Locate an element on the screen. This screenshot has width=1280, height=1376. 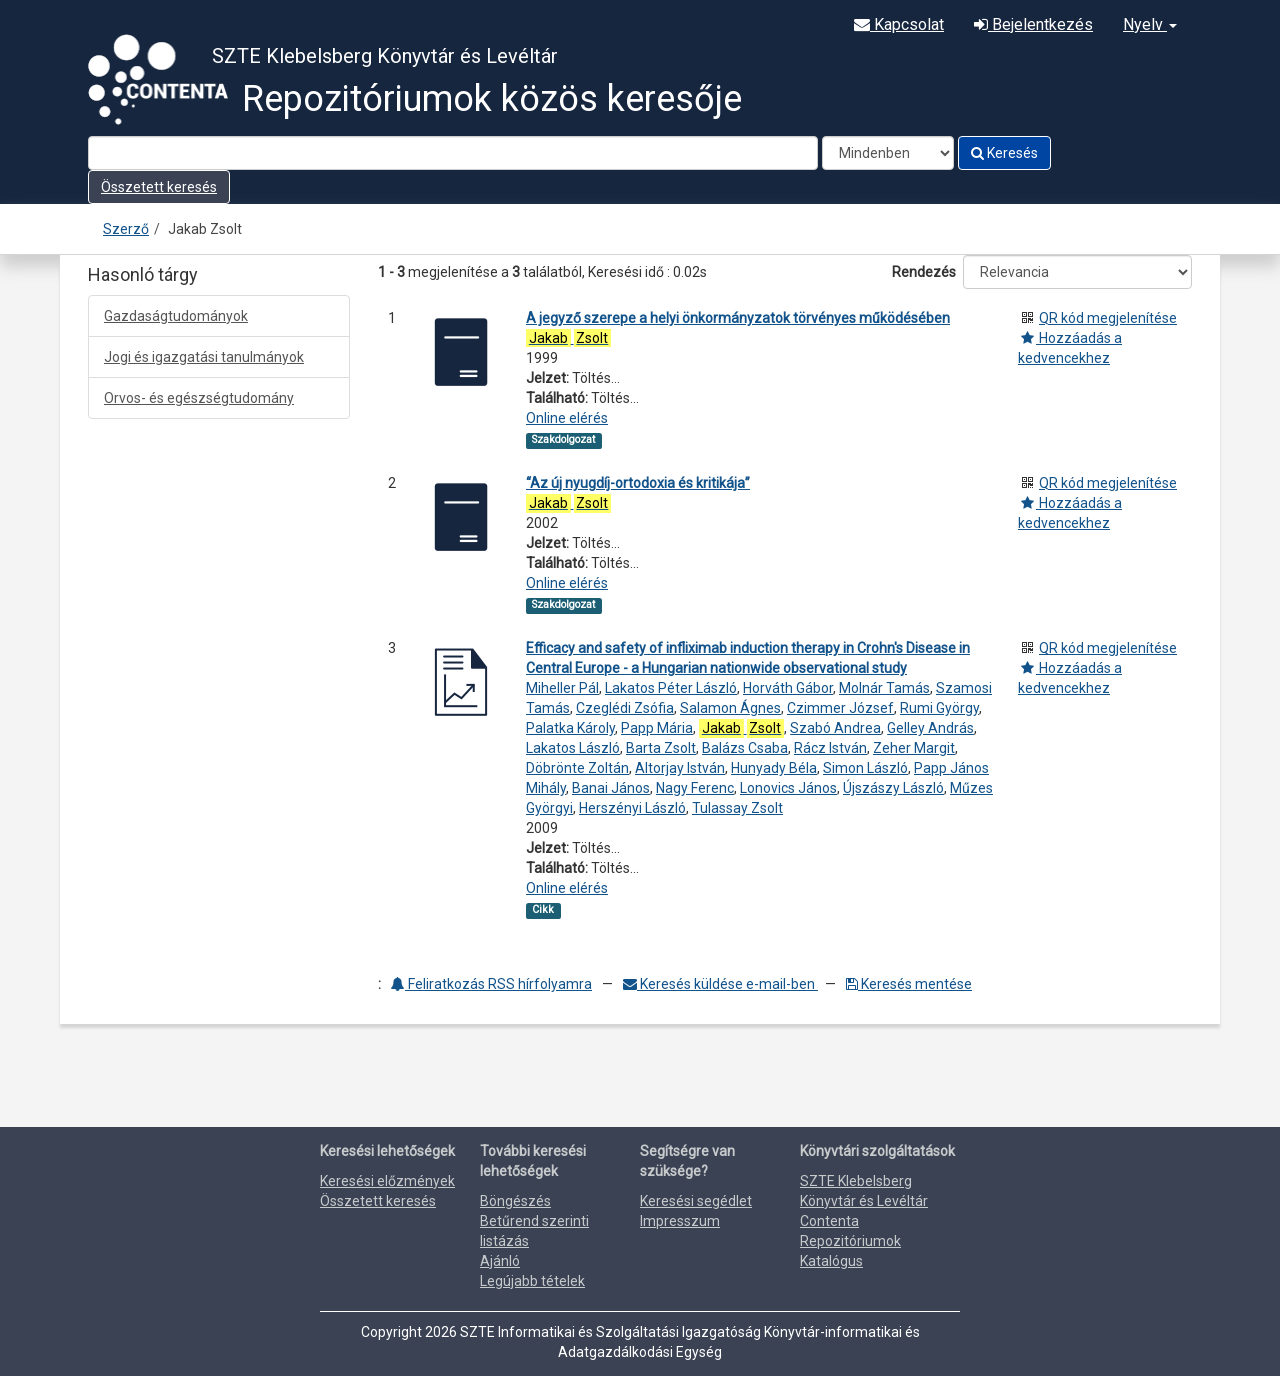
Keresési előzmények is located at coordinates (387, 1181).